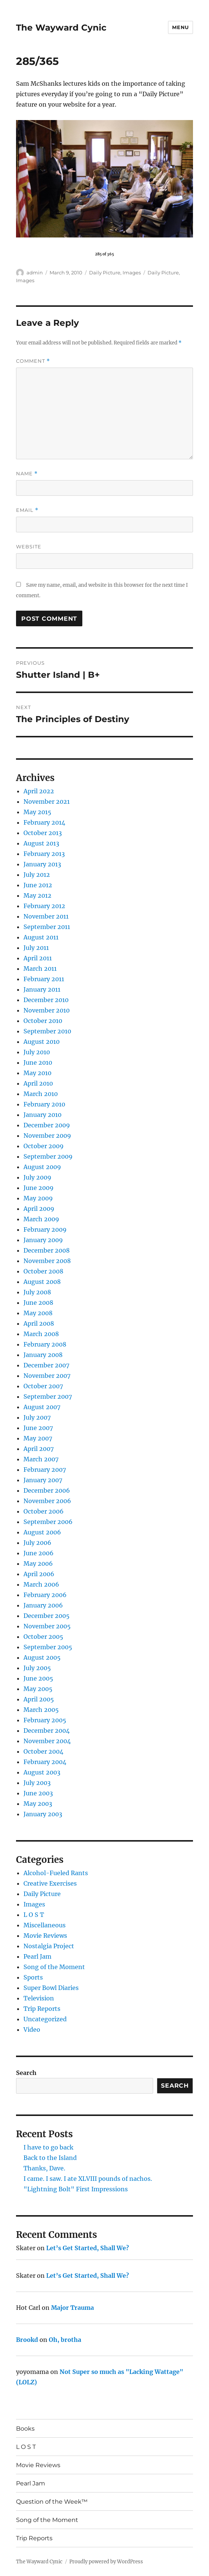  Describe the element at coordinates (46, 1010) in the screenshot. I see `November 2010` at that location.